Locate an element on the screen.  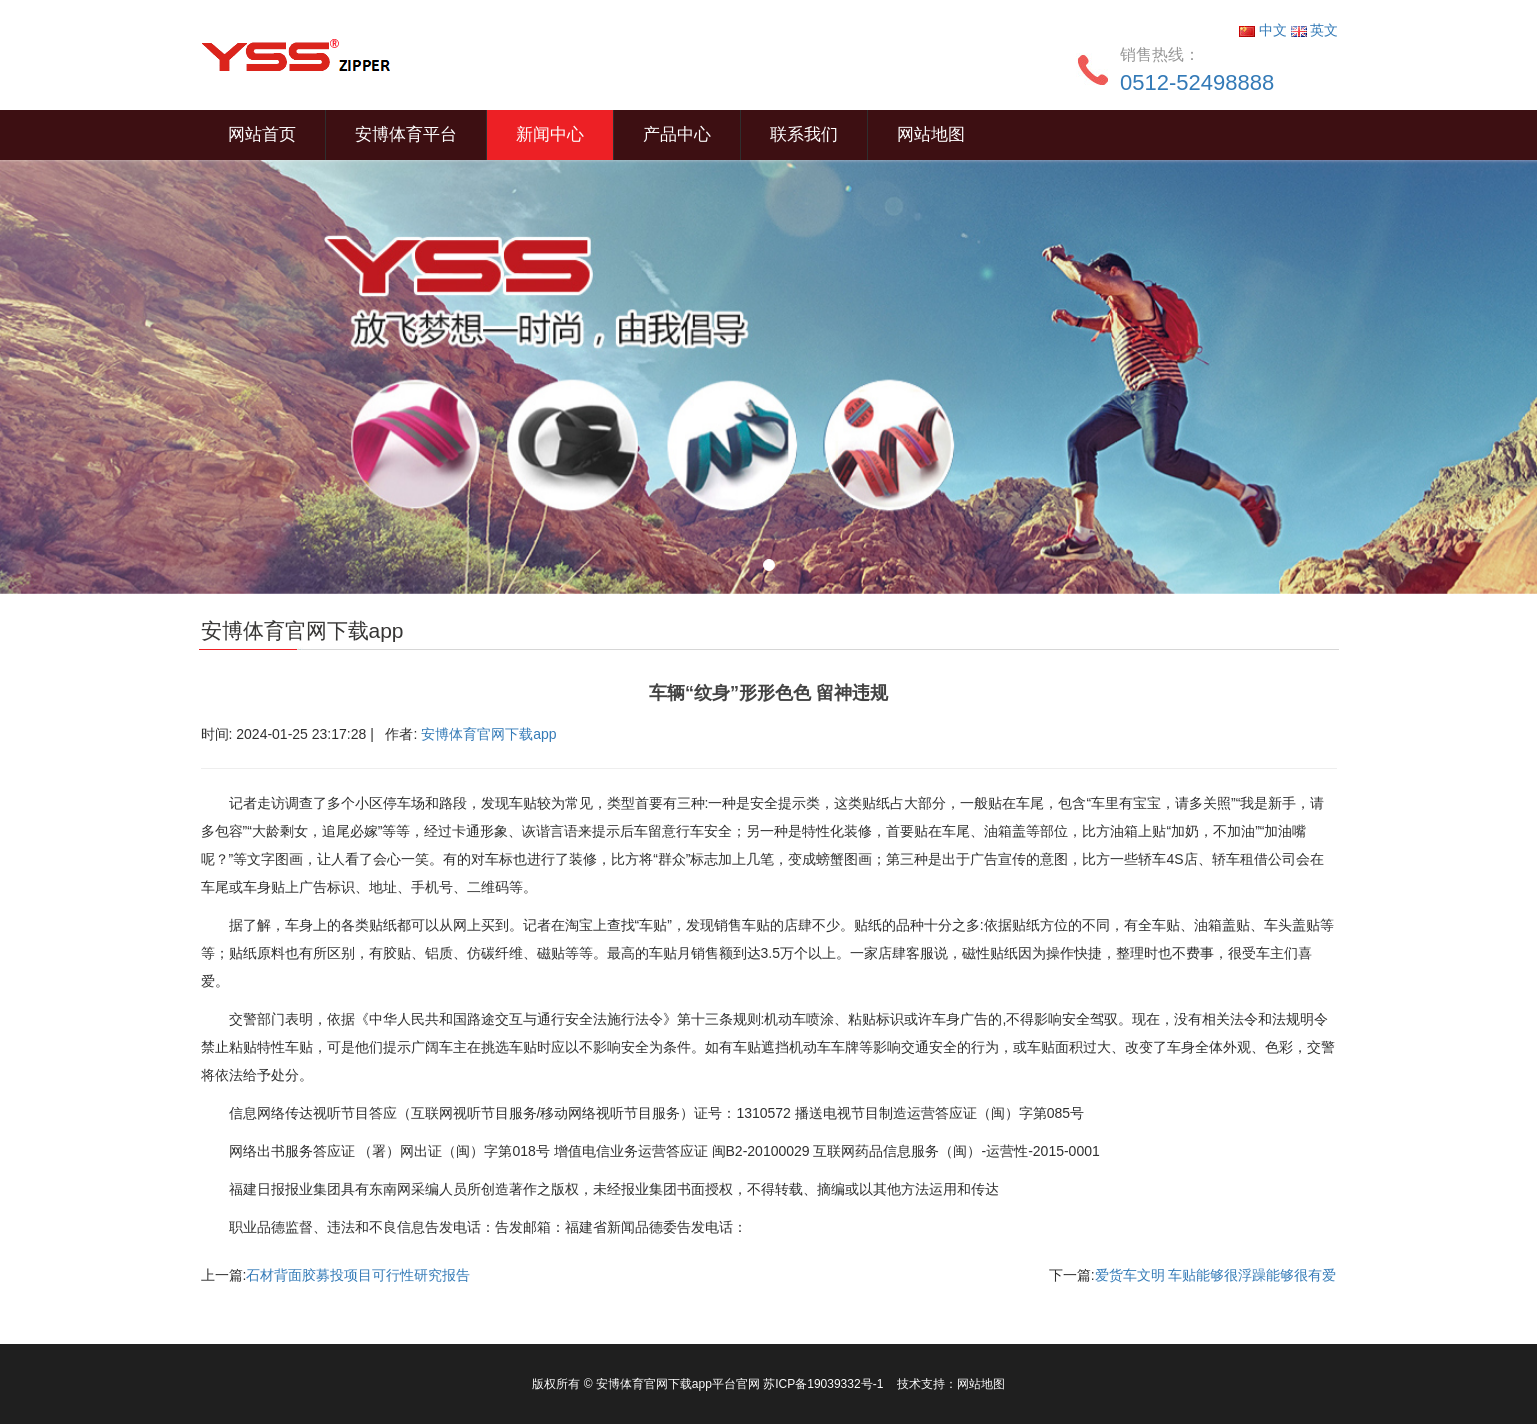
爱货车文明 车贴能够很浮躁能够很有爱 is located at coordinates (1216, 1275).